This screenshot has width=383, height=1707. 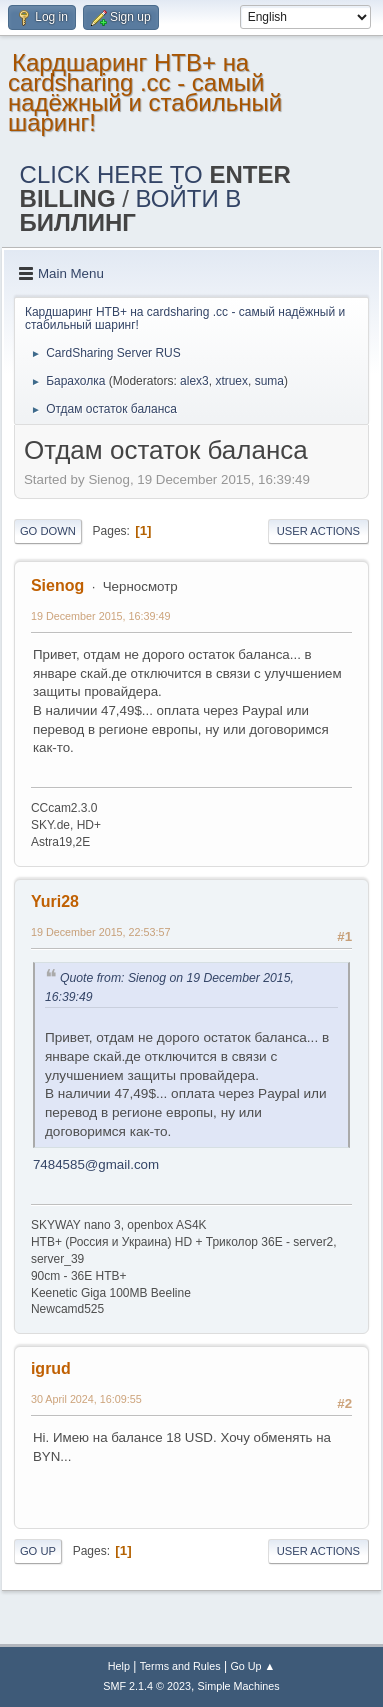 What do you see at coordinates (86, 1399) in the screenshot?
I see `30 April 2024, 16:09:55` at bounding box center [86, 1399].